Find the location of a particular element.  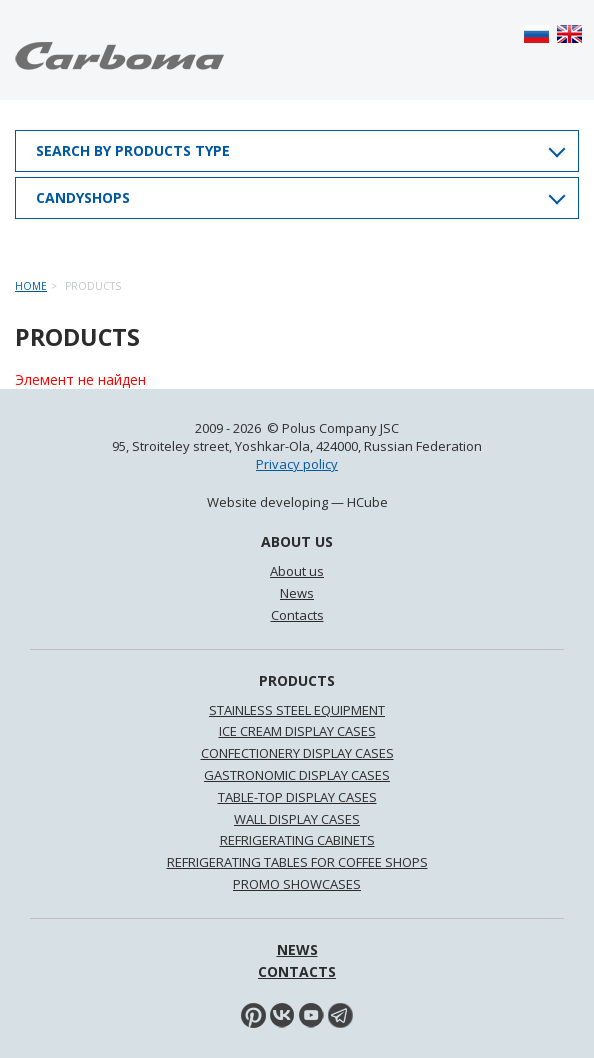

REFRIGERATING TABLES FOR COFFEE SHOPS is located at coordinates (297, 862).